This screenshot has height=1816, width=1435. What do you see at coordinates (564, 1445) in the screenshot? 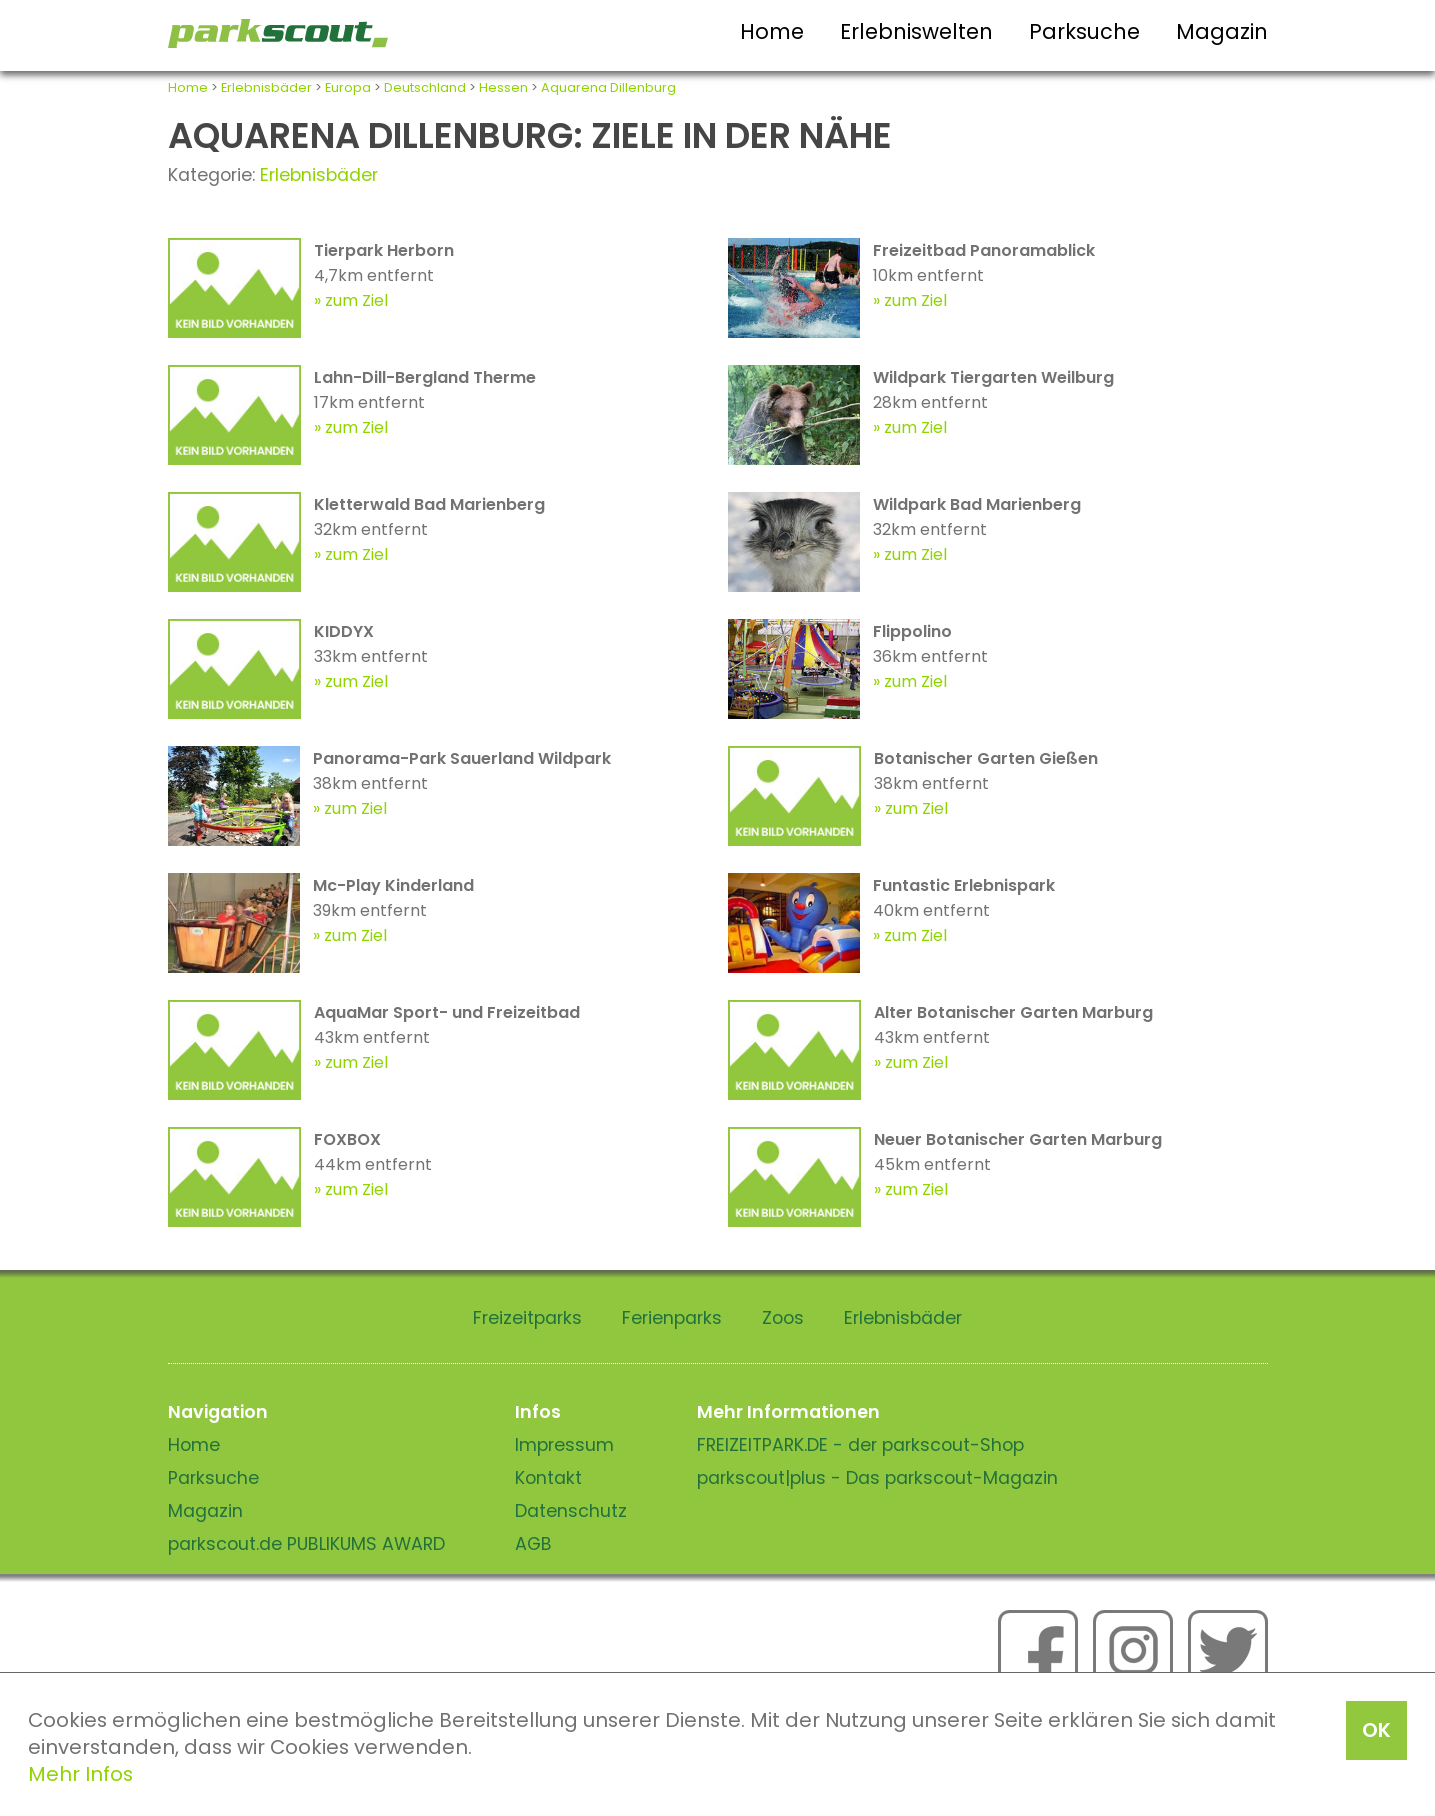
I see `Impressum` at bounding box center [564, 1445].